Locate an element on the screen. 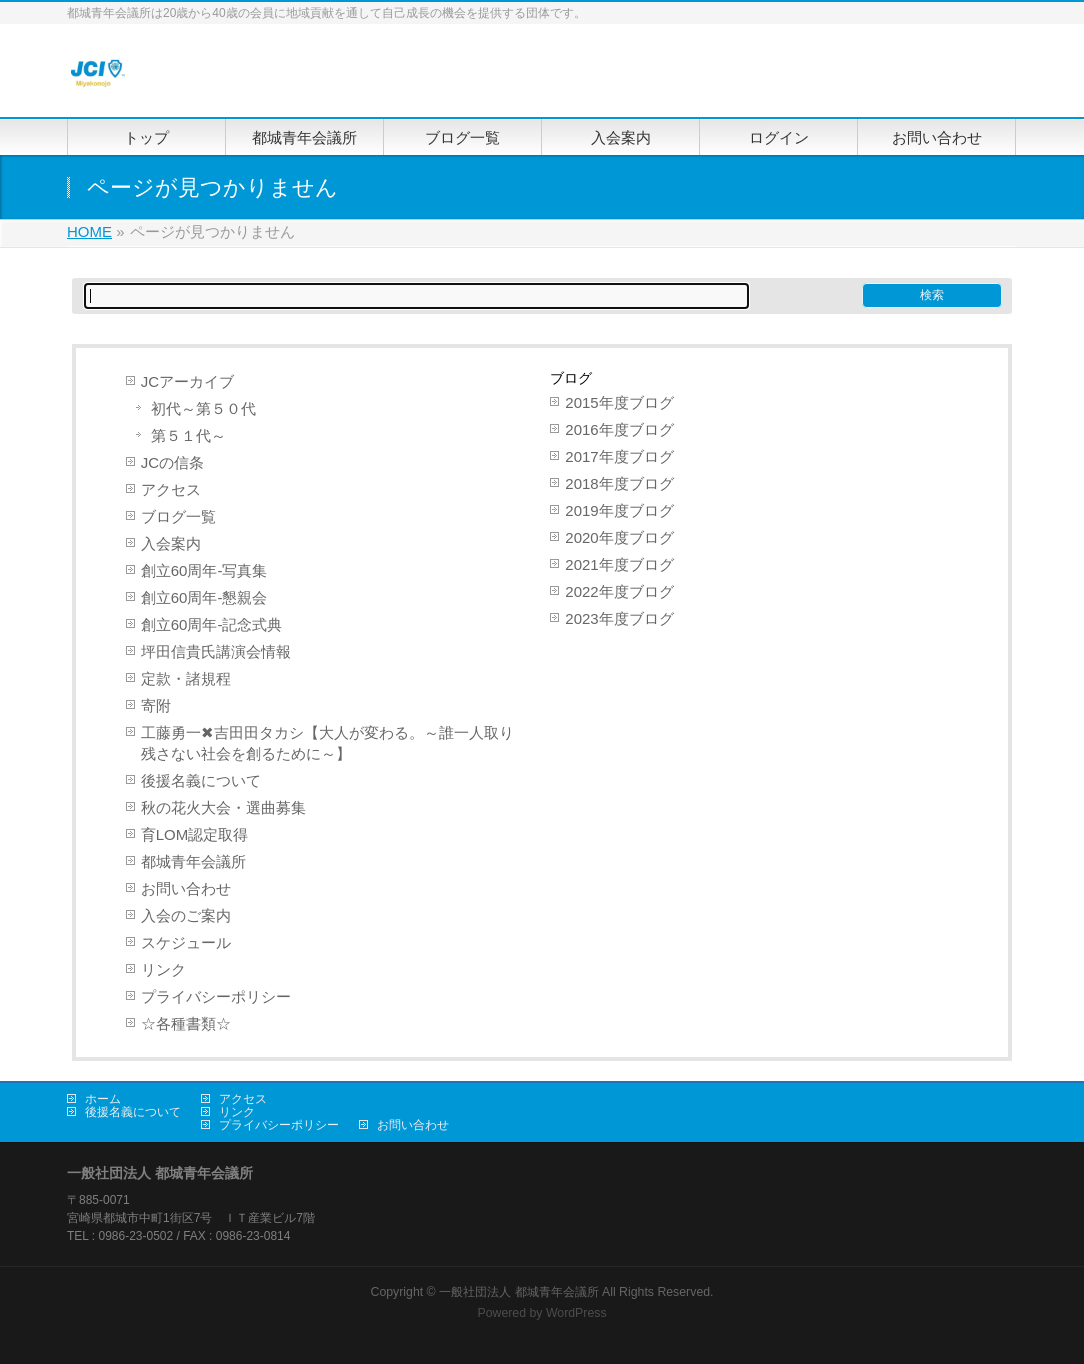 This screenshot has height=1364, width=1084. お問い合わせ is located at coordinates (186, 888).